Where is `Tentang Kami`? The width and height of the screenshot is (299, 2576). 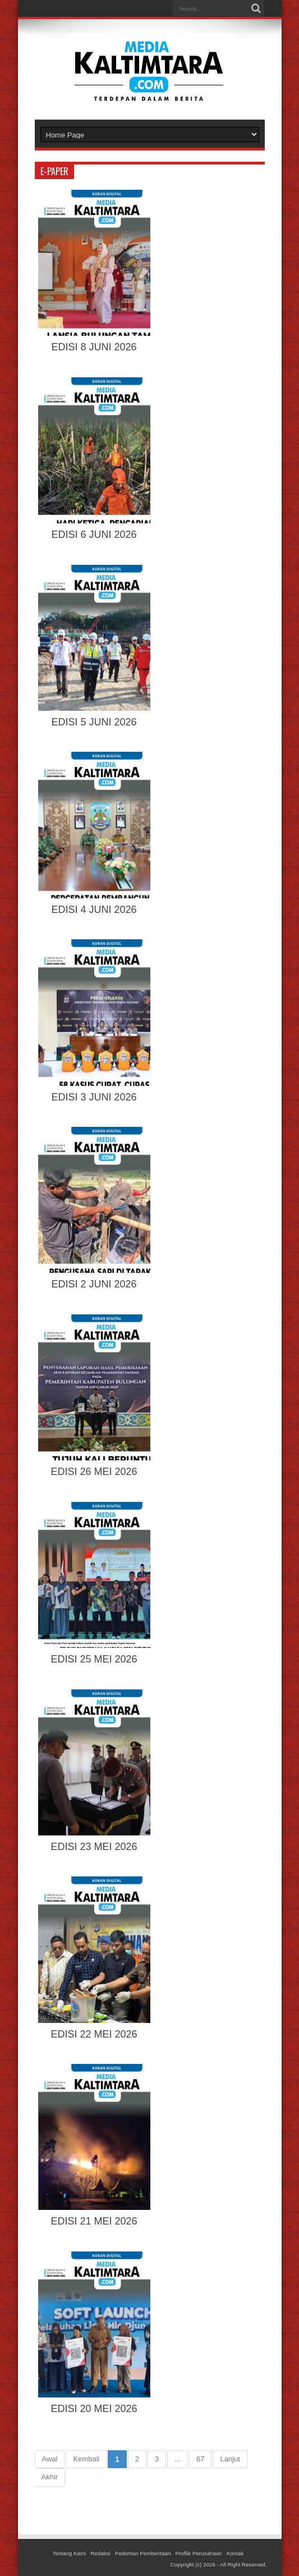 Tentang Kami is located at coordinates (69, 2553).